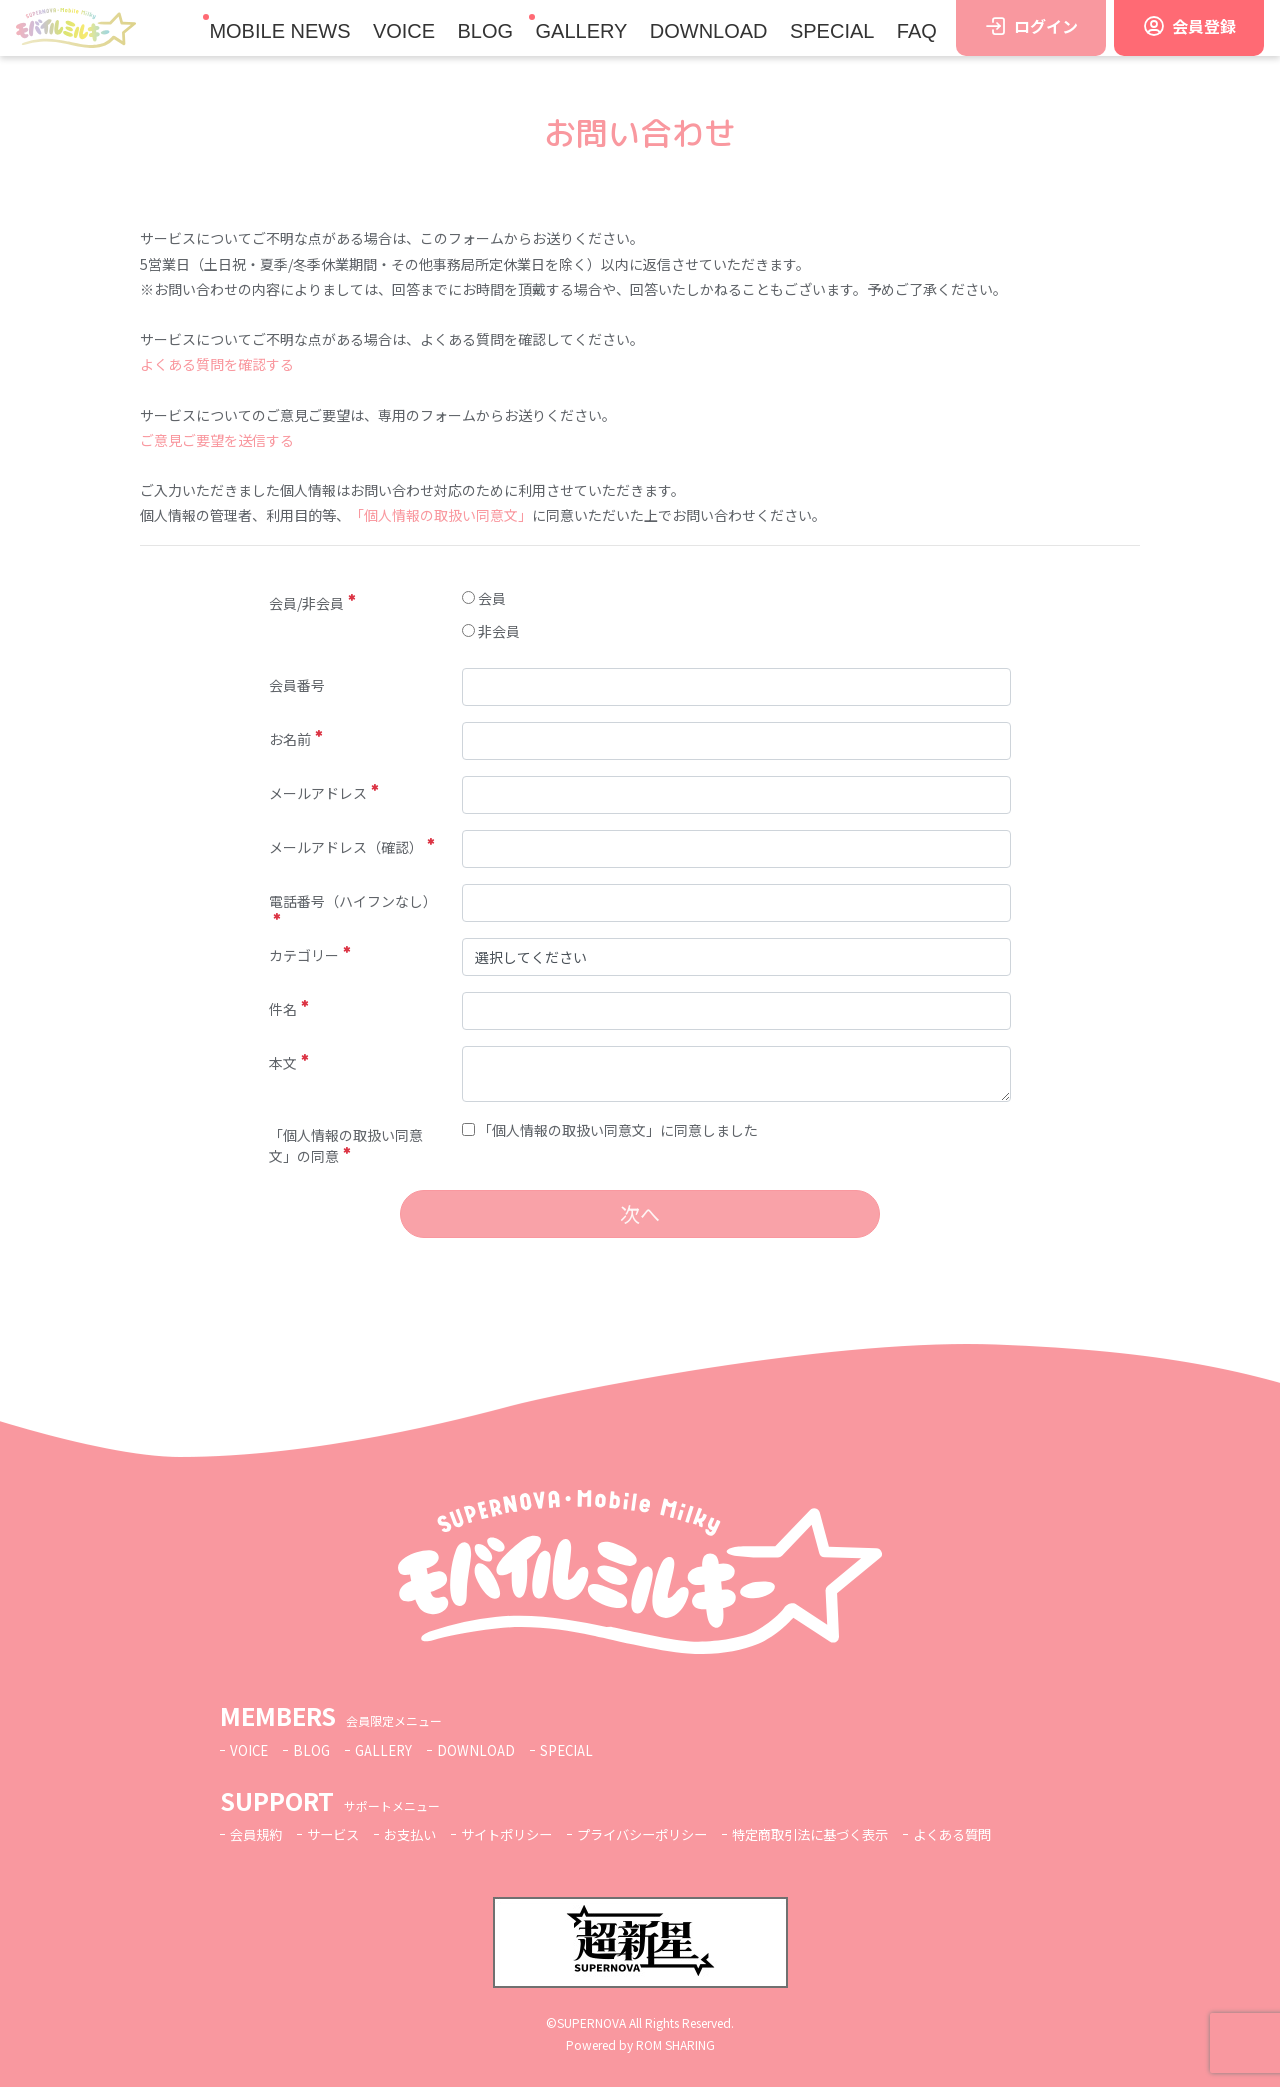 This screenshot has height=2087, width=1280. Describe the element at coordinates (217, 364) in the screenshot. I see `よくある質問を確認する` at that location.